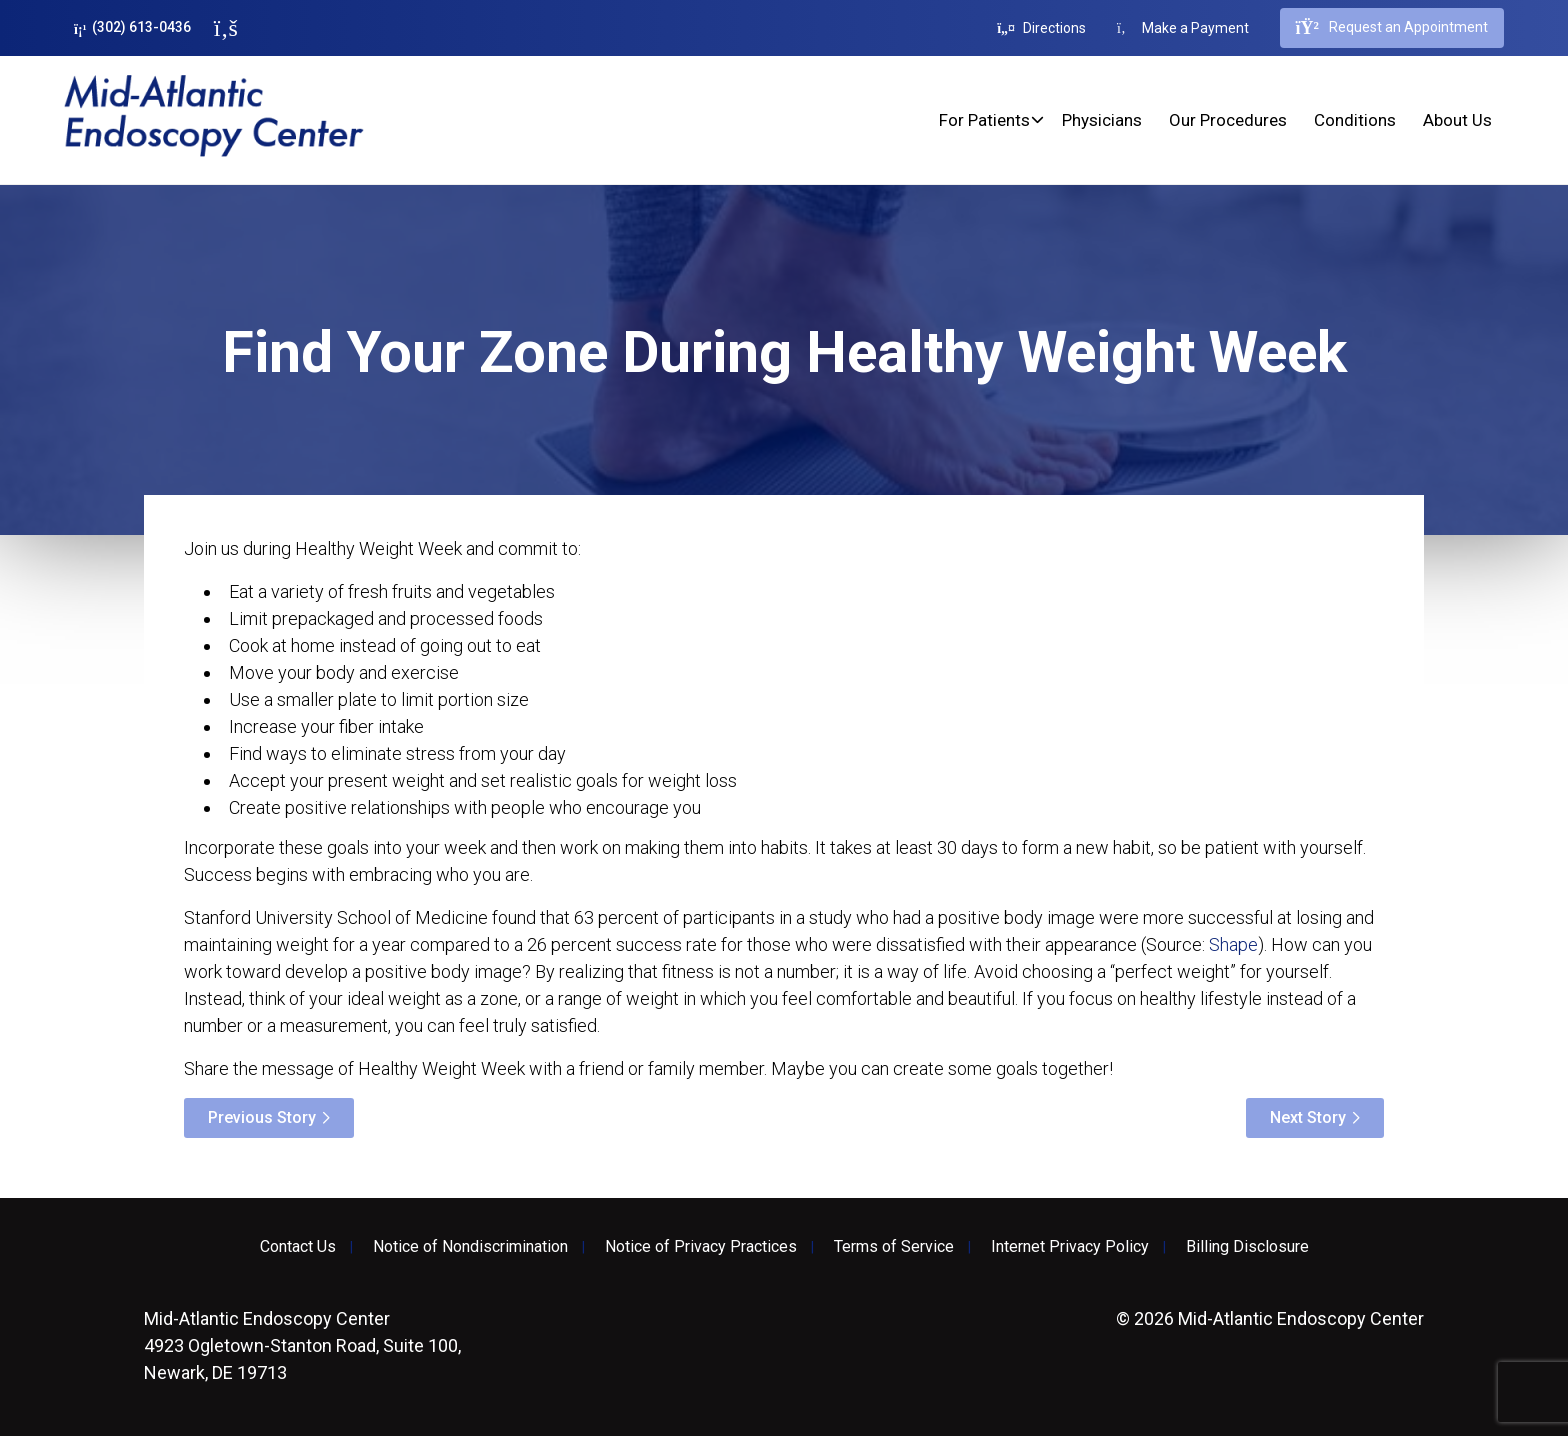  What do you see at coordinates (298, 1247) in the screenshot?
I see `Contact Us` at bounding box center [298, 1247].